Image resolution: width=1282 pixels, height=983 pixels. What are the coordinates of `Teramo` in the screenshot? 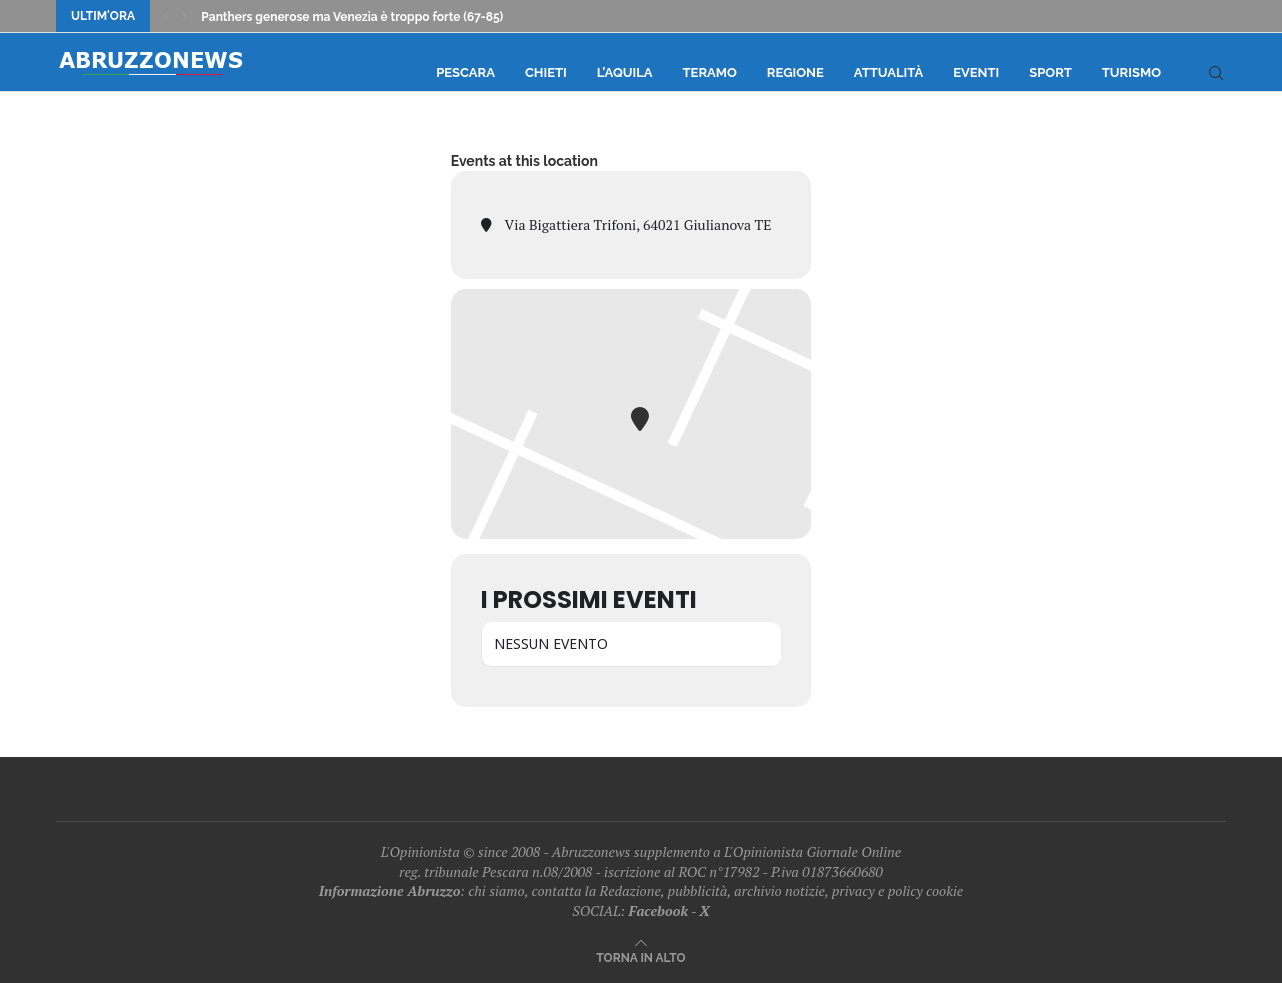 It's located at (710, 72).